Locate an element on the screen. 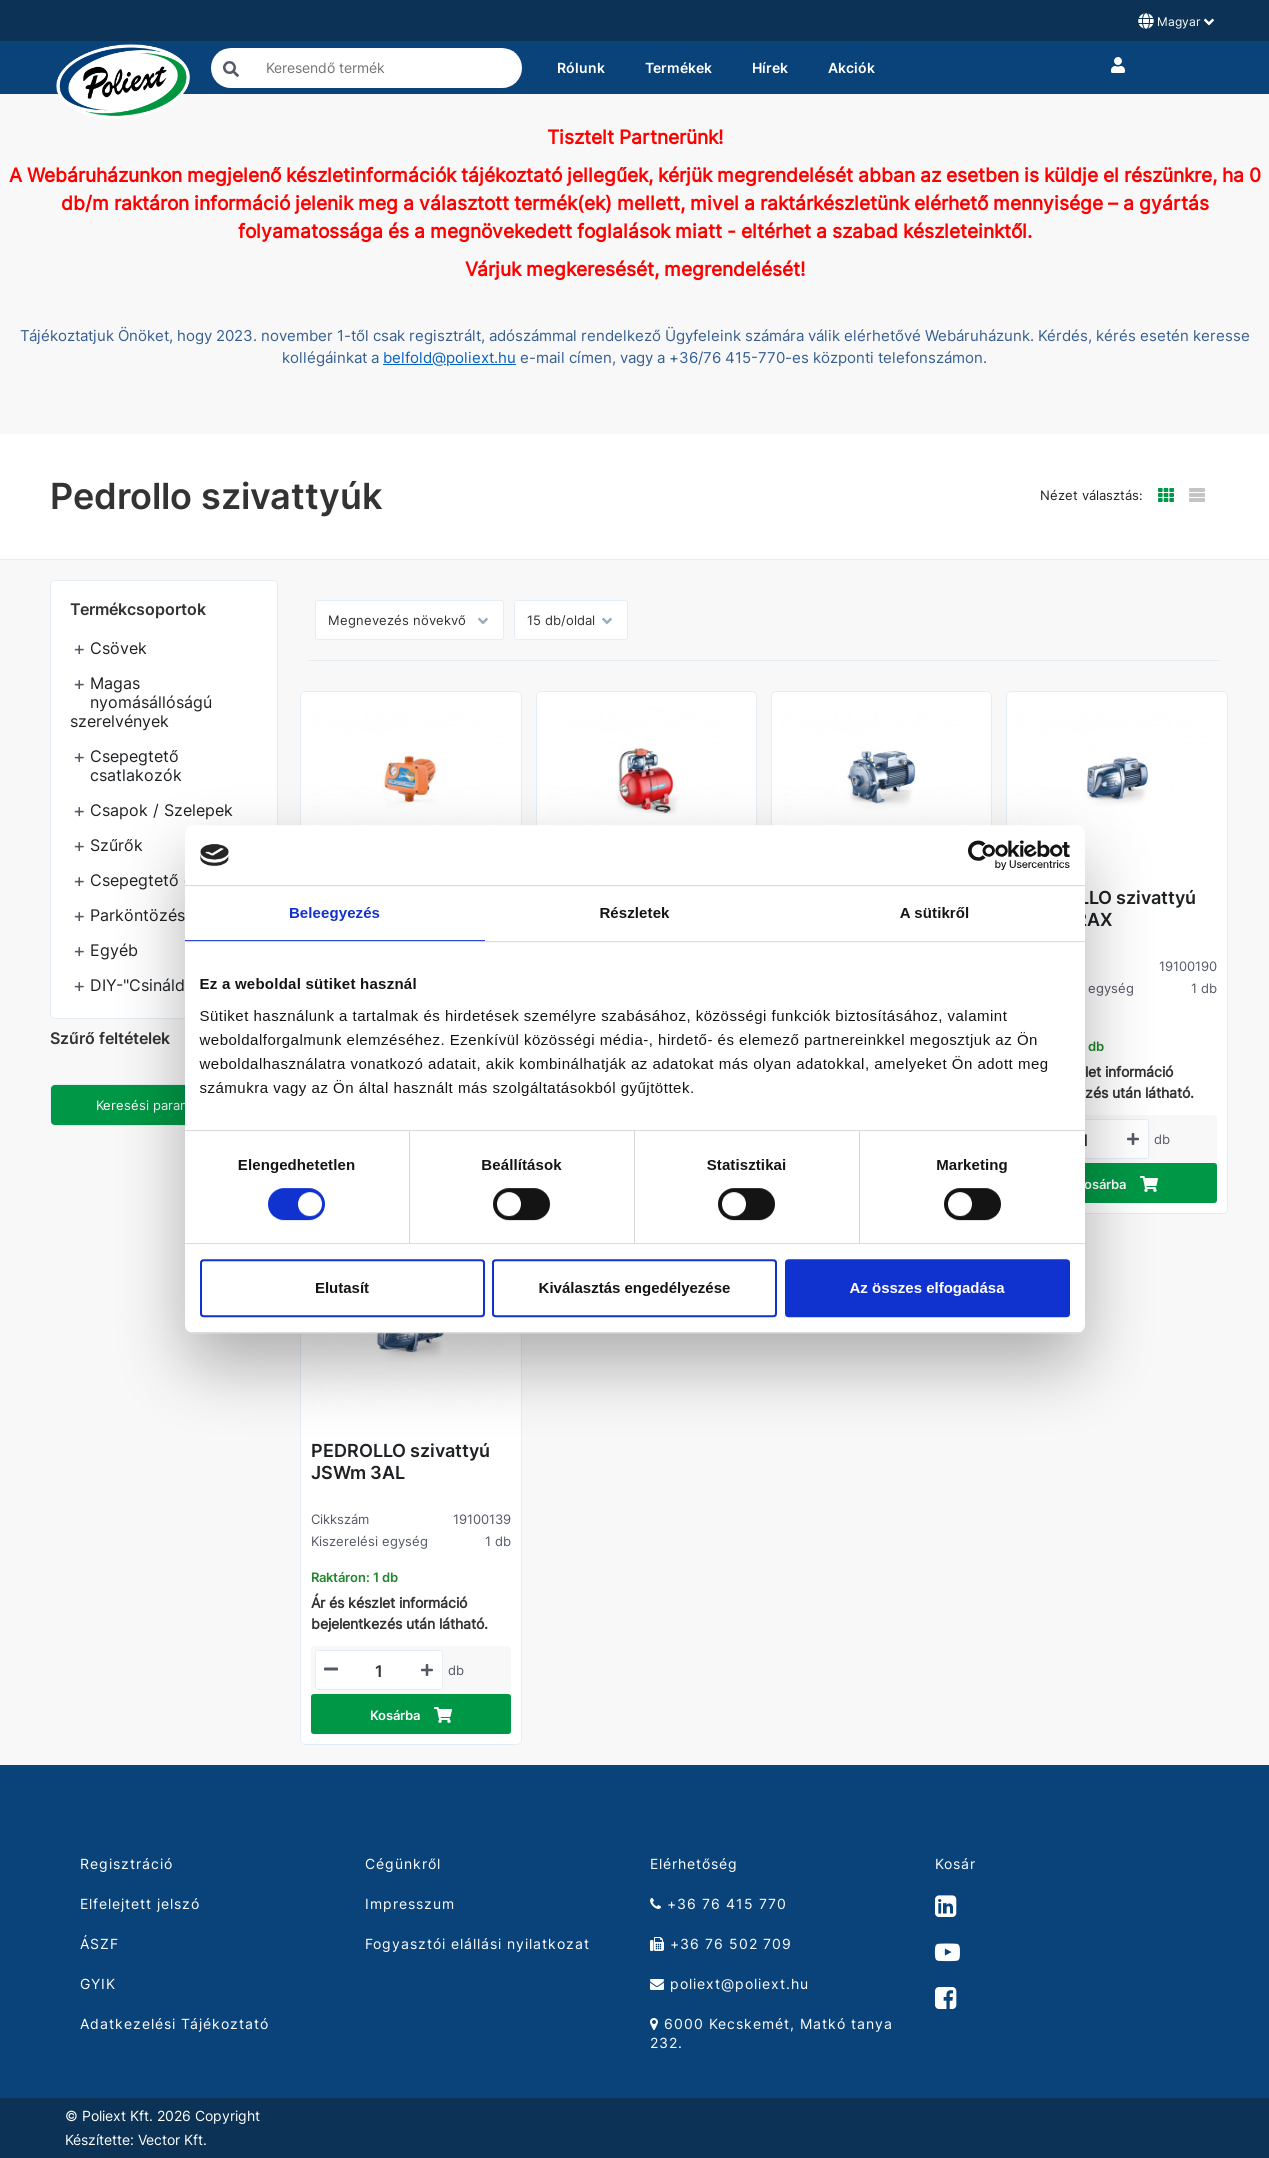  [Mennyiségi beviteli mező_19100190] is located at coordinates (1085, 1140).